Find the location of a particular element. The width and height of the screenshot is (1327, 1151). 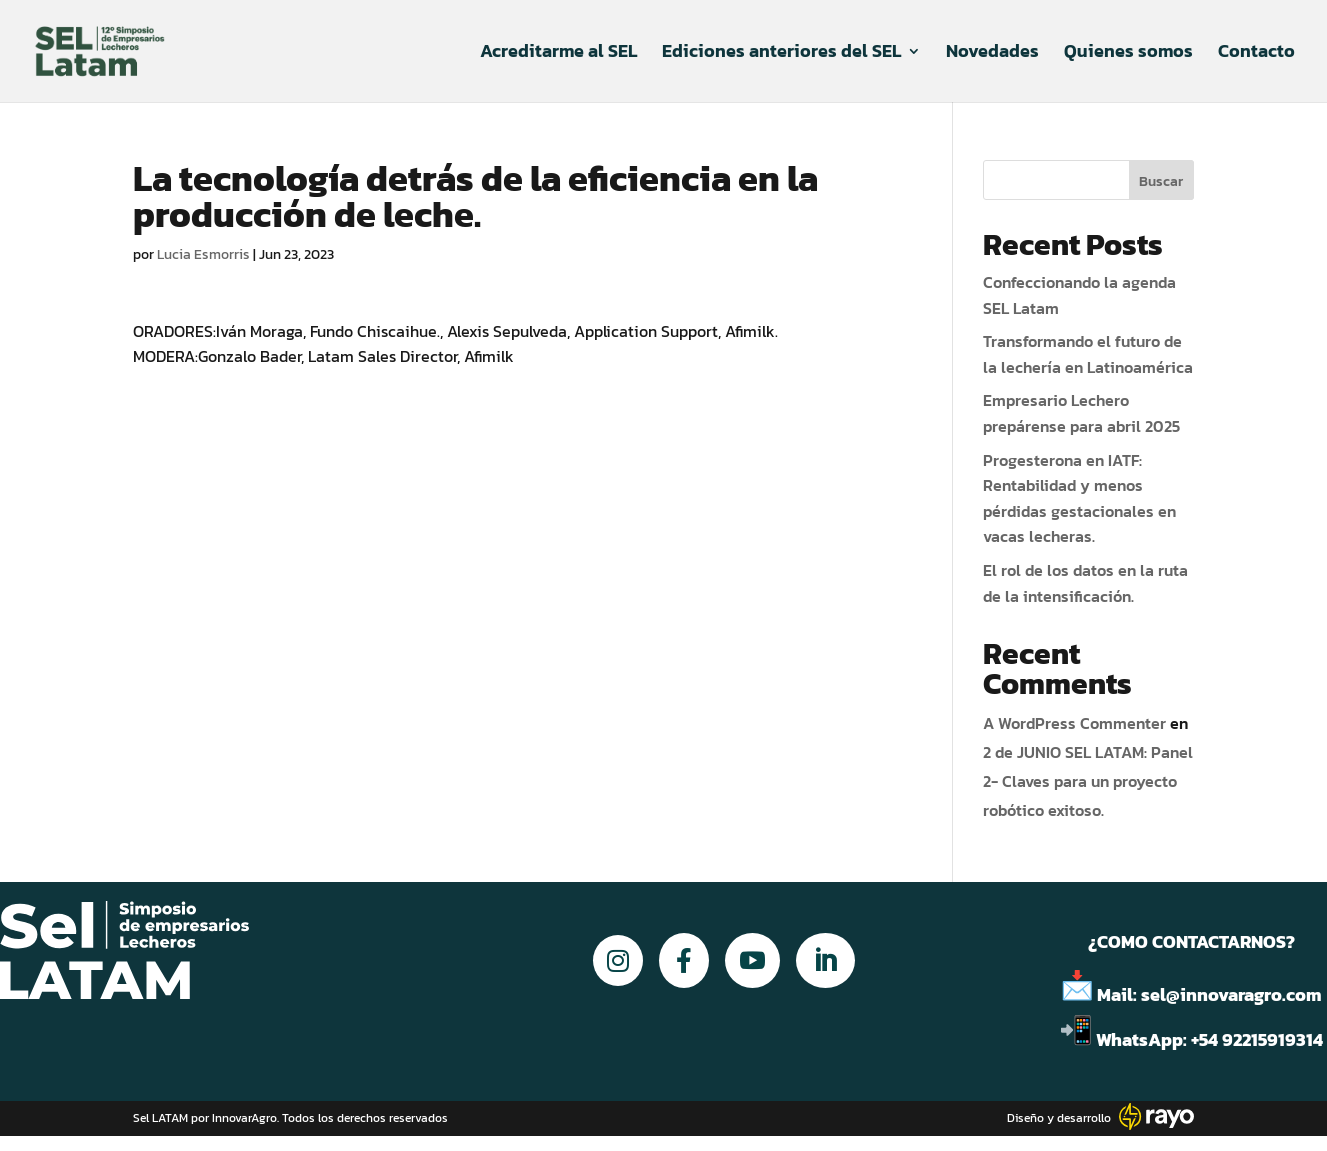

El rol de los datos en la ruta de la intensificación. is located at coordinates (1085, 583).